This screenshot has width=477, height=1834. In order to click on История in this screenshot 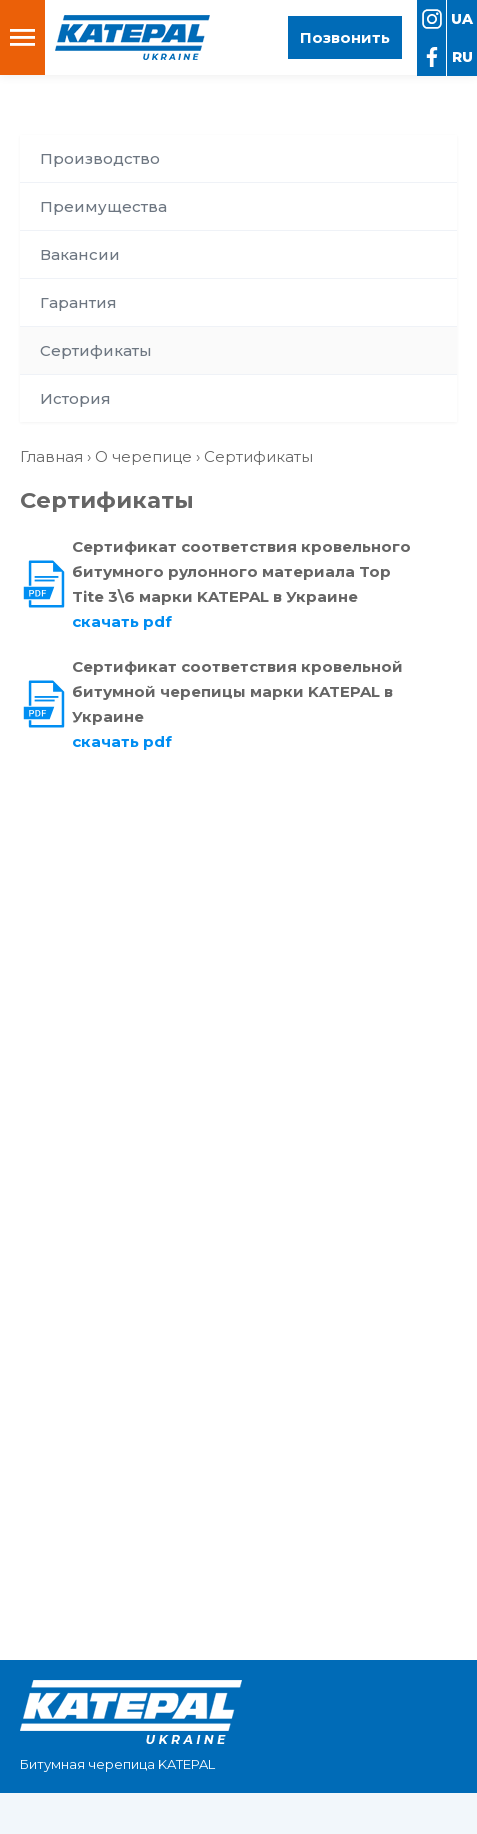, I will do `click(75, 398)`.